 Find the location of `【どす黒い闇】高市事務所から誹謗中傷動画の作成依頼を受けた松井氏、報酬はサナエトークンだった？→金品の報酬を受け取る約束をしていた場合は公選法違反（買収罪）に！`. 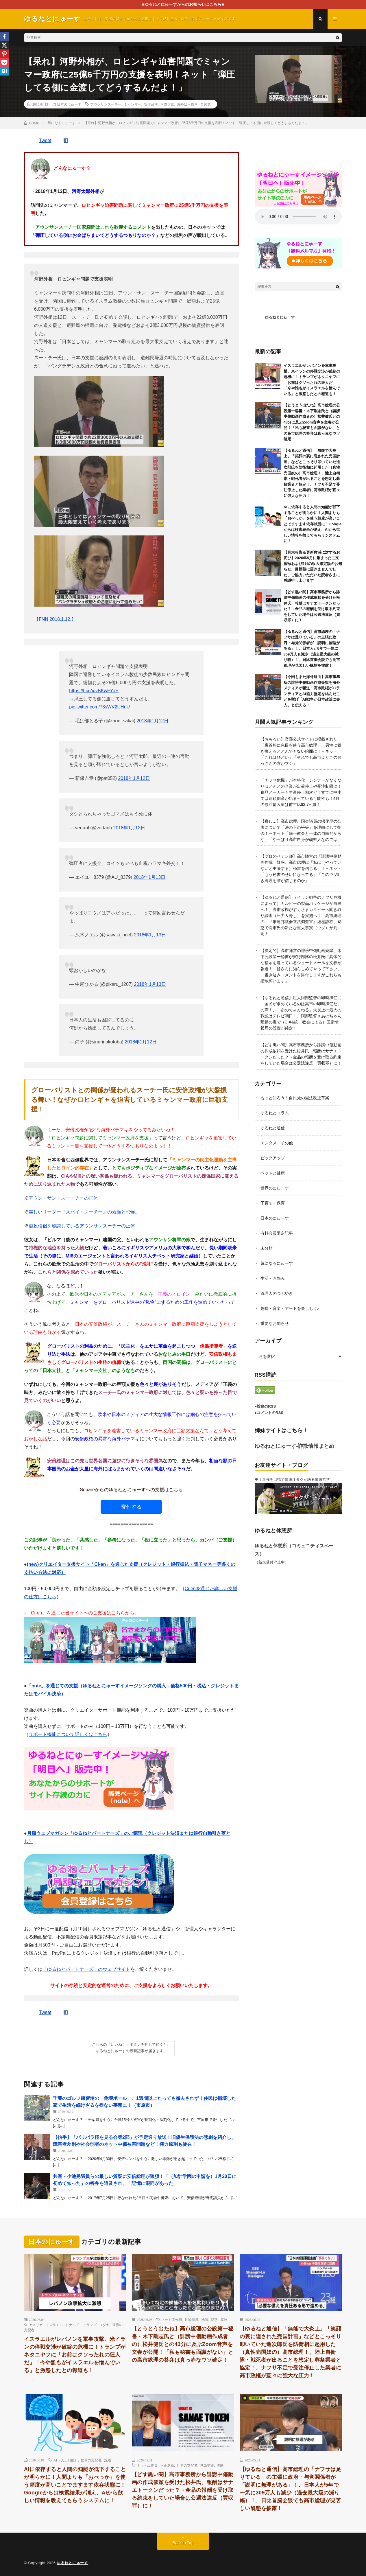

【どす黒い闇】高市事務所から誹謗中傷動画の作成依頼を受けた松井氏、報酬はサナエトークンだった？→金品の報酬を受け取る約束をしていた場合は公選法違反（買収罪）に！ is located at coordinates (183, 2490).